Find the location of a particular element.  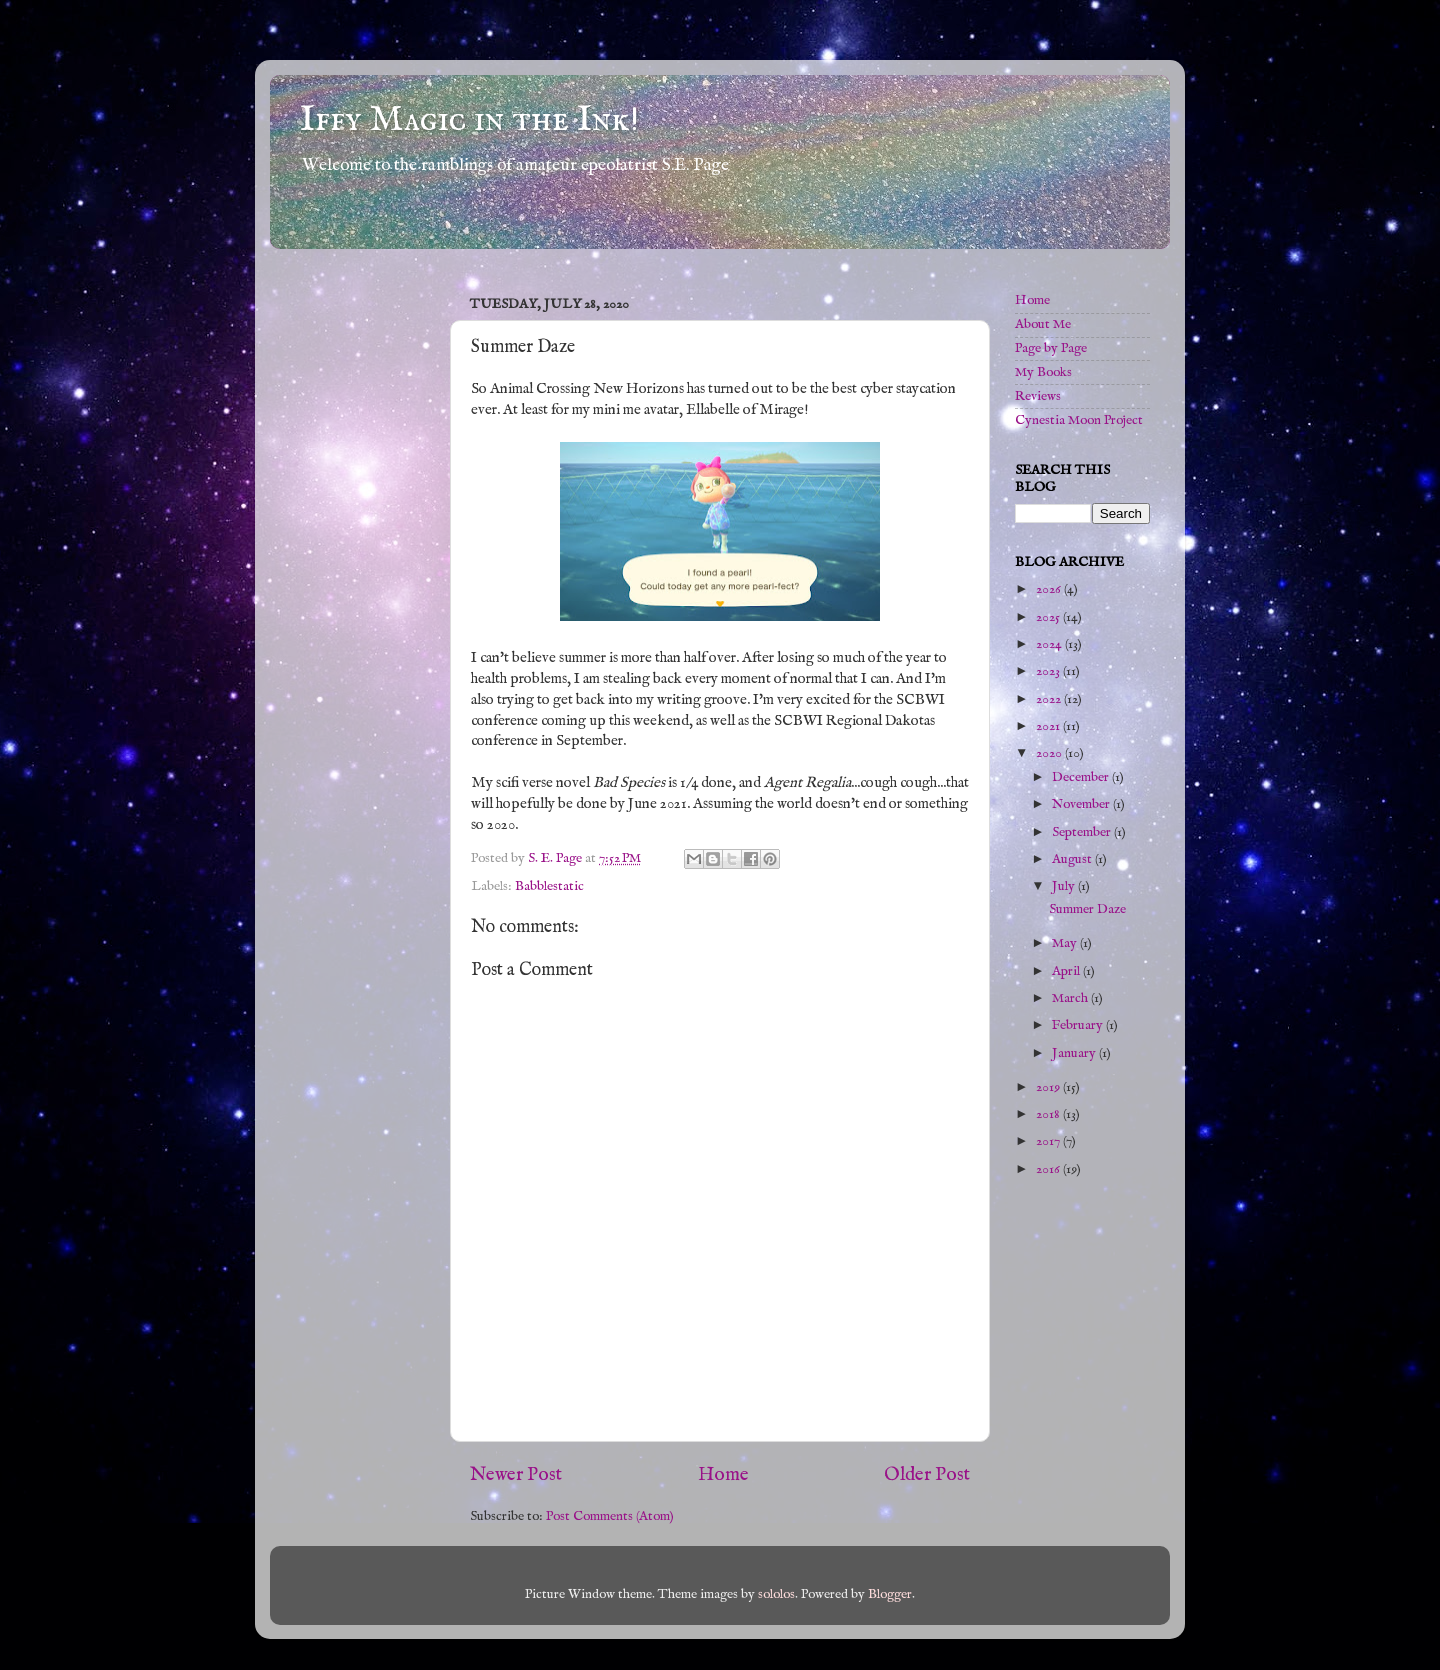

2016 is located at coordinates (1049, 1169).